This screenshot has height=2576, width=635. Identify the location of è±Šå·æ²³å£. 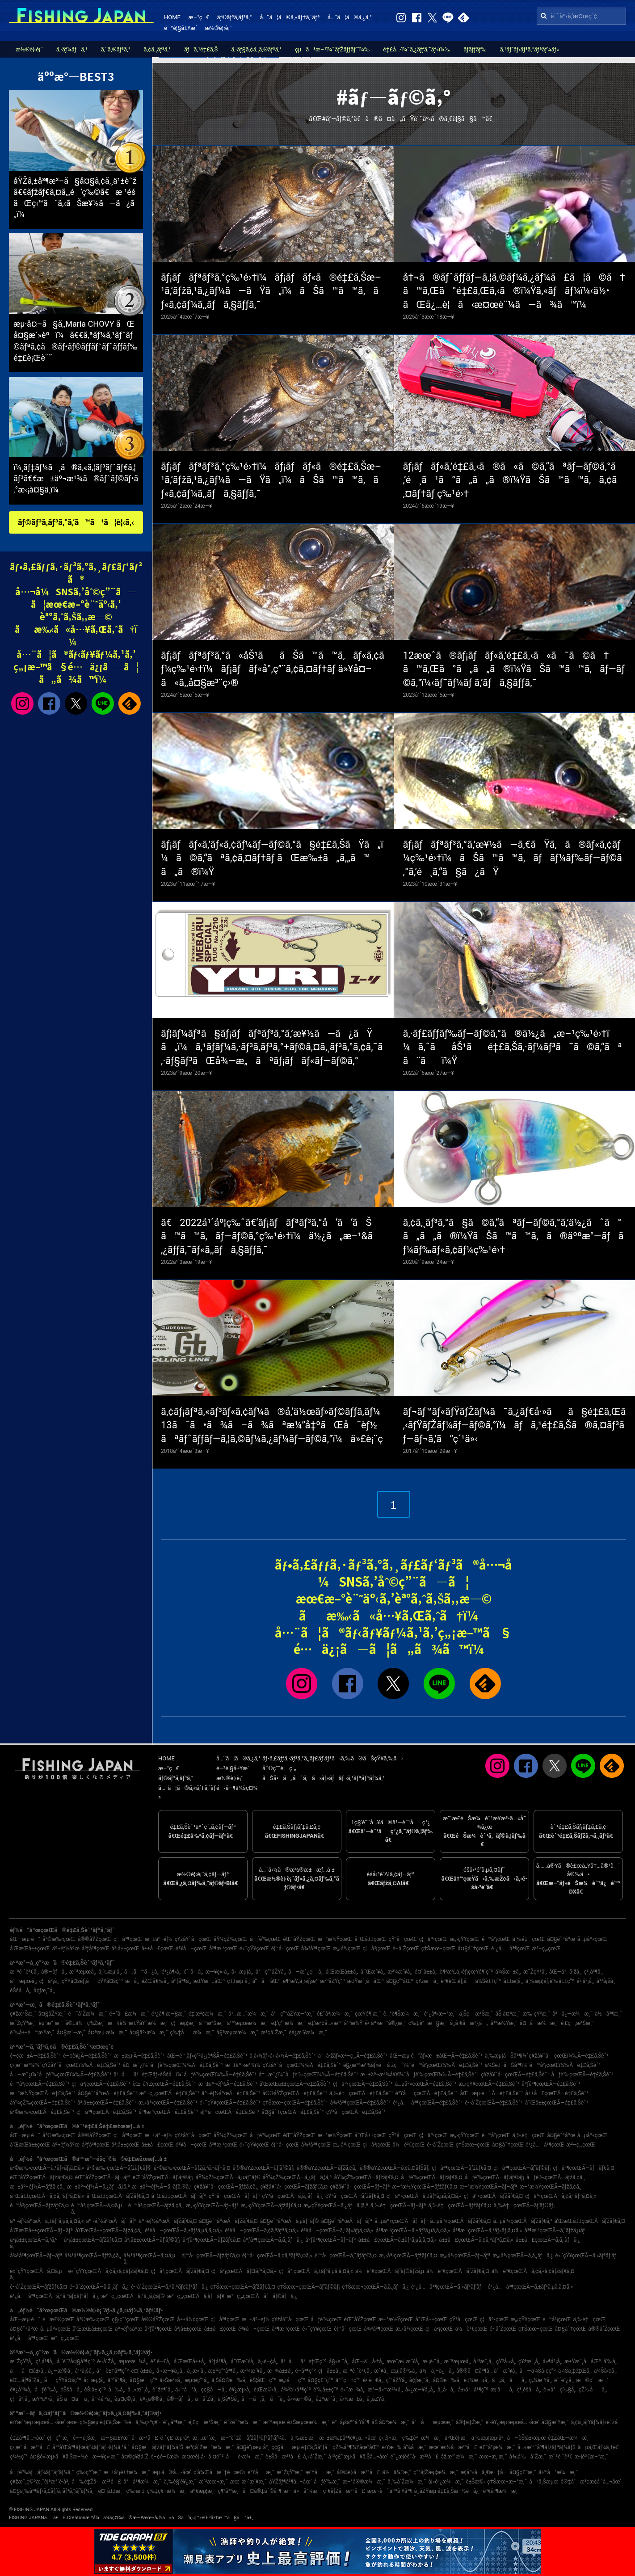
(283, 2457).